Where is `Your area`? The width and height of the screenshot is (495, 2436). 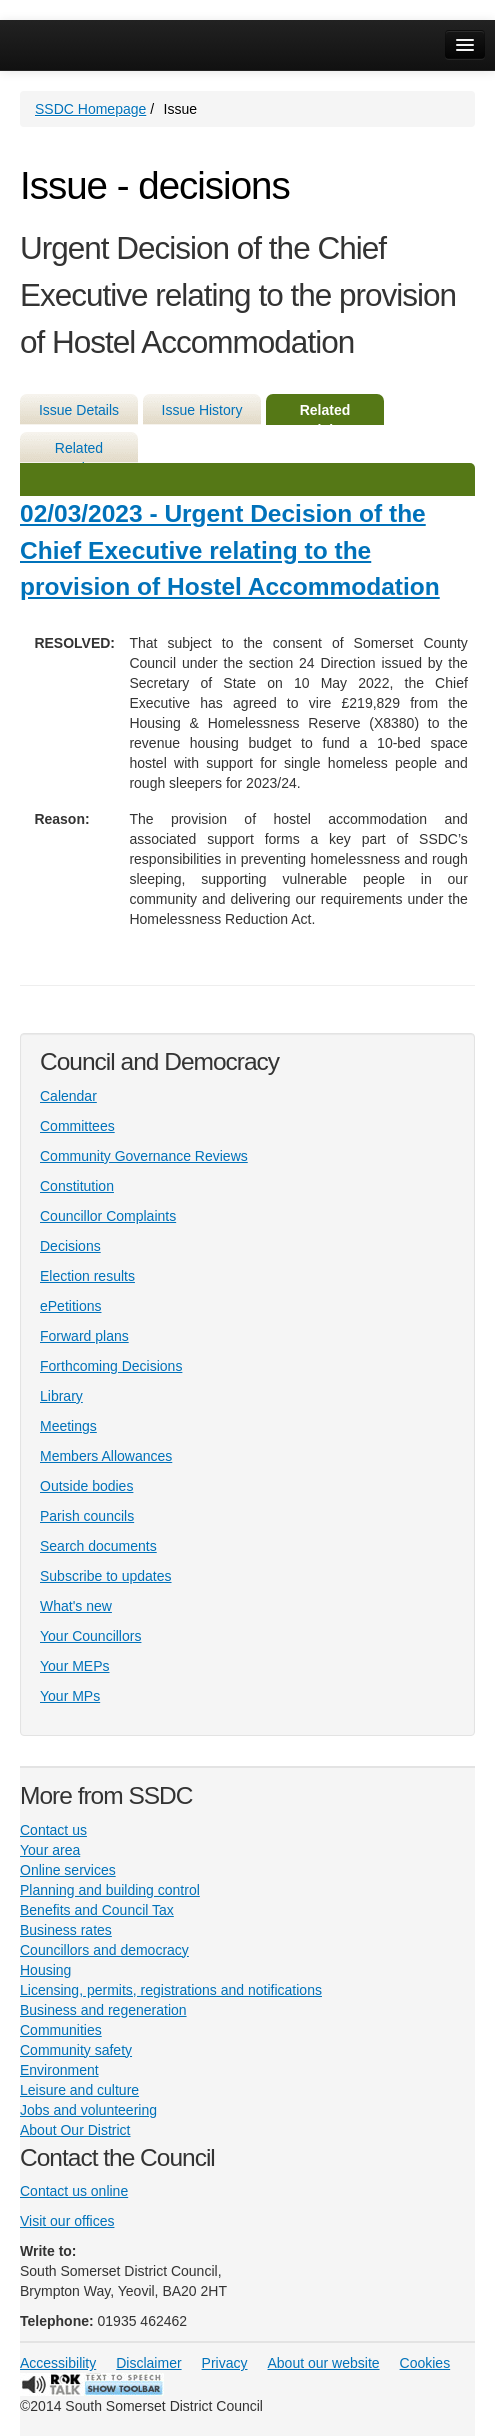
Your area is located at coordinates (50, 1850).